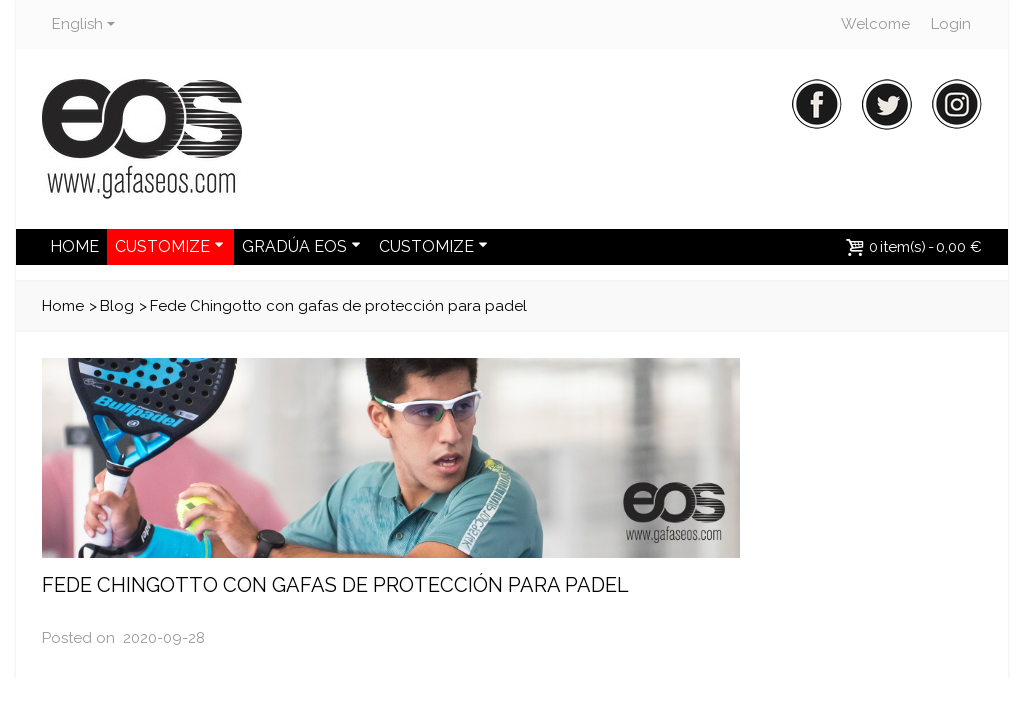  I want to click on CUSTOMIZE, so click(169, 246).